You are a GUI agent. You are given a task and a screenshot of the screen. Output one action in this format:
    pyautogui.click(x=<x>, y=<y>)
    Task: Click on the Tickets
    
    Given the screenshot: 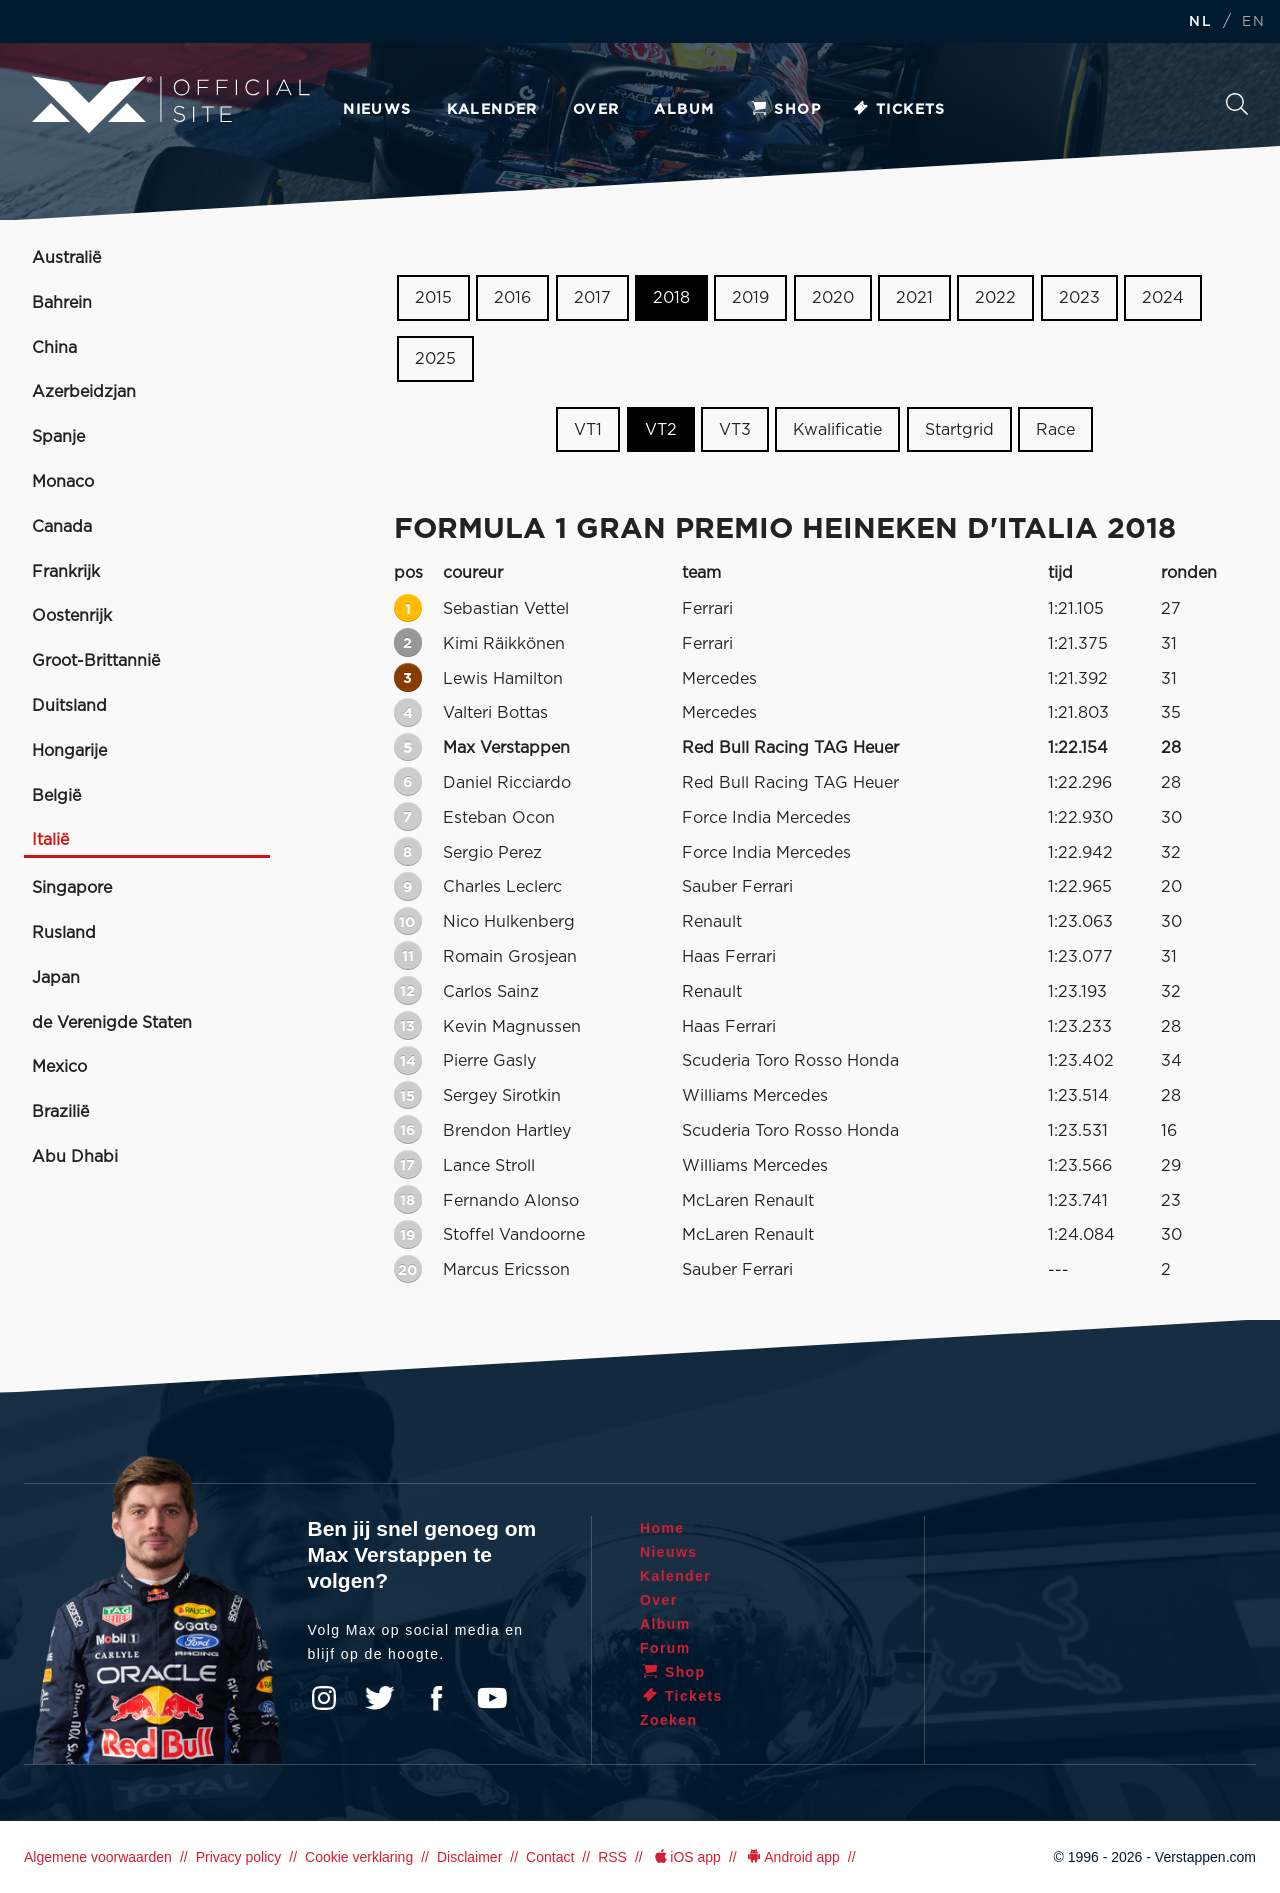 What is the action you would take?
    pyautogui.click(x=898, y=110)
    